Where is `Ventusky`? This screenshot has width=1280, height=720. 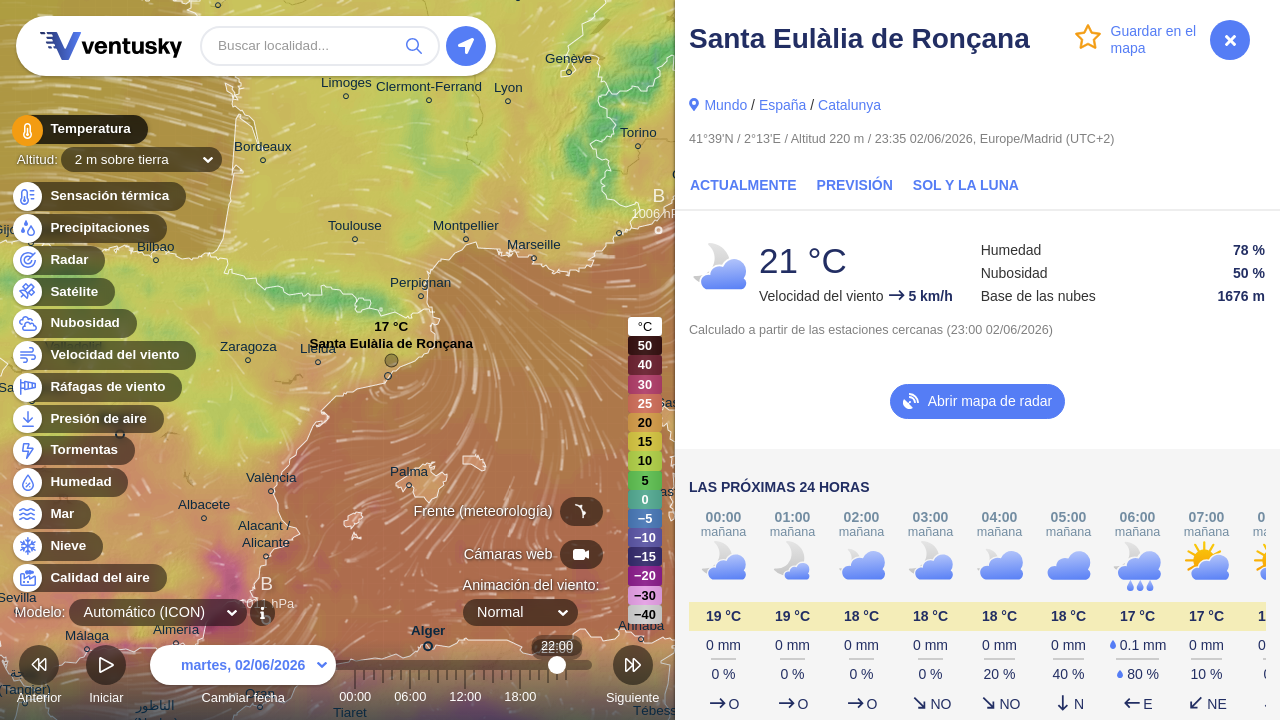
Ventusky is located at coordinates (108, 46).